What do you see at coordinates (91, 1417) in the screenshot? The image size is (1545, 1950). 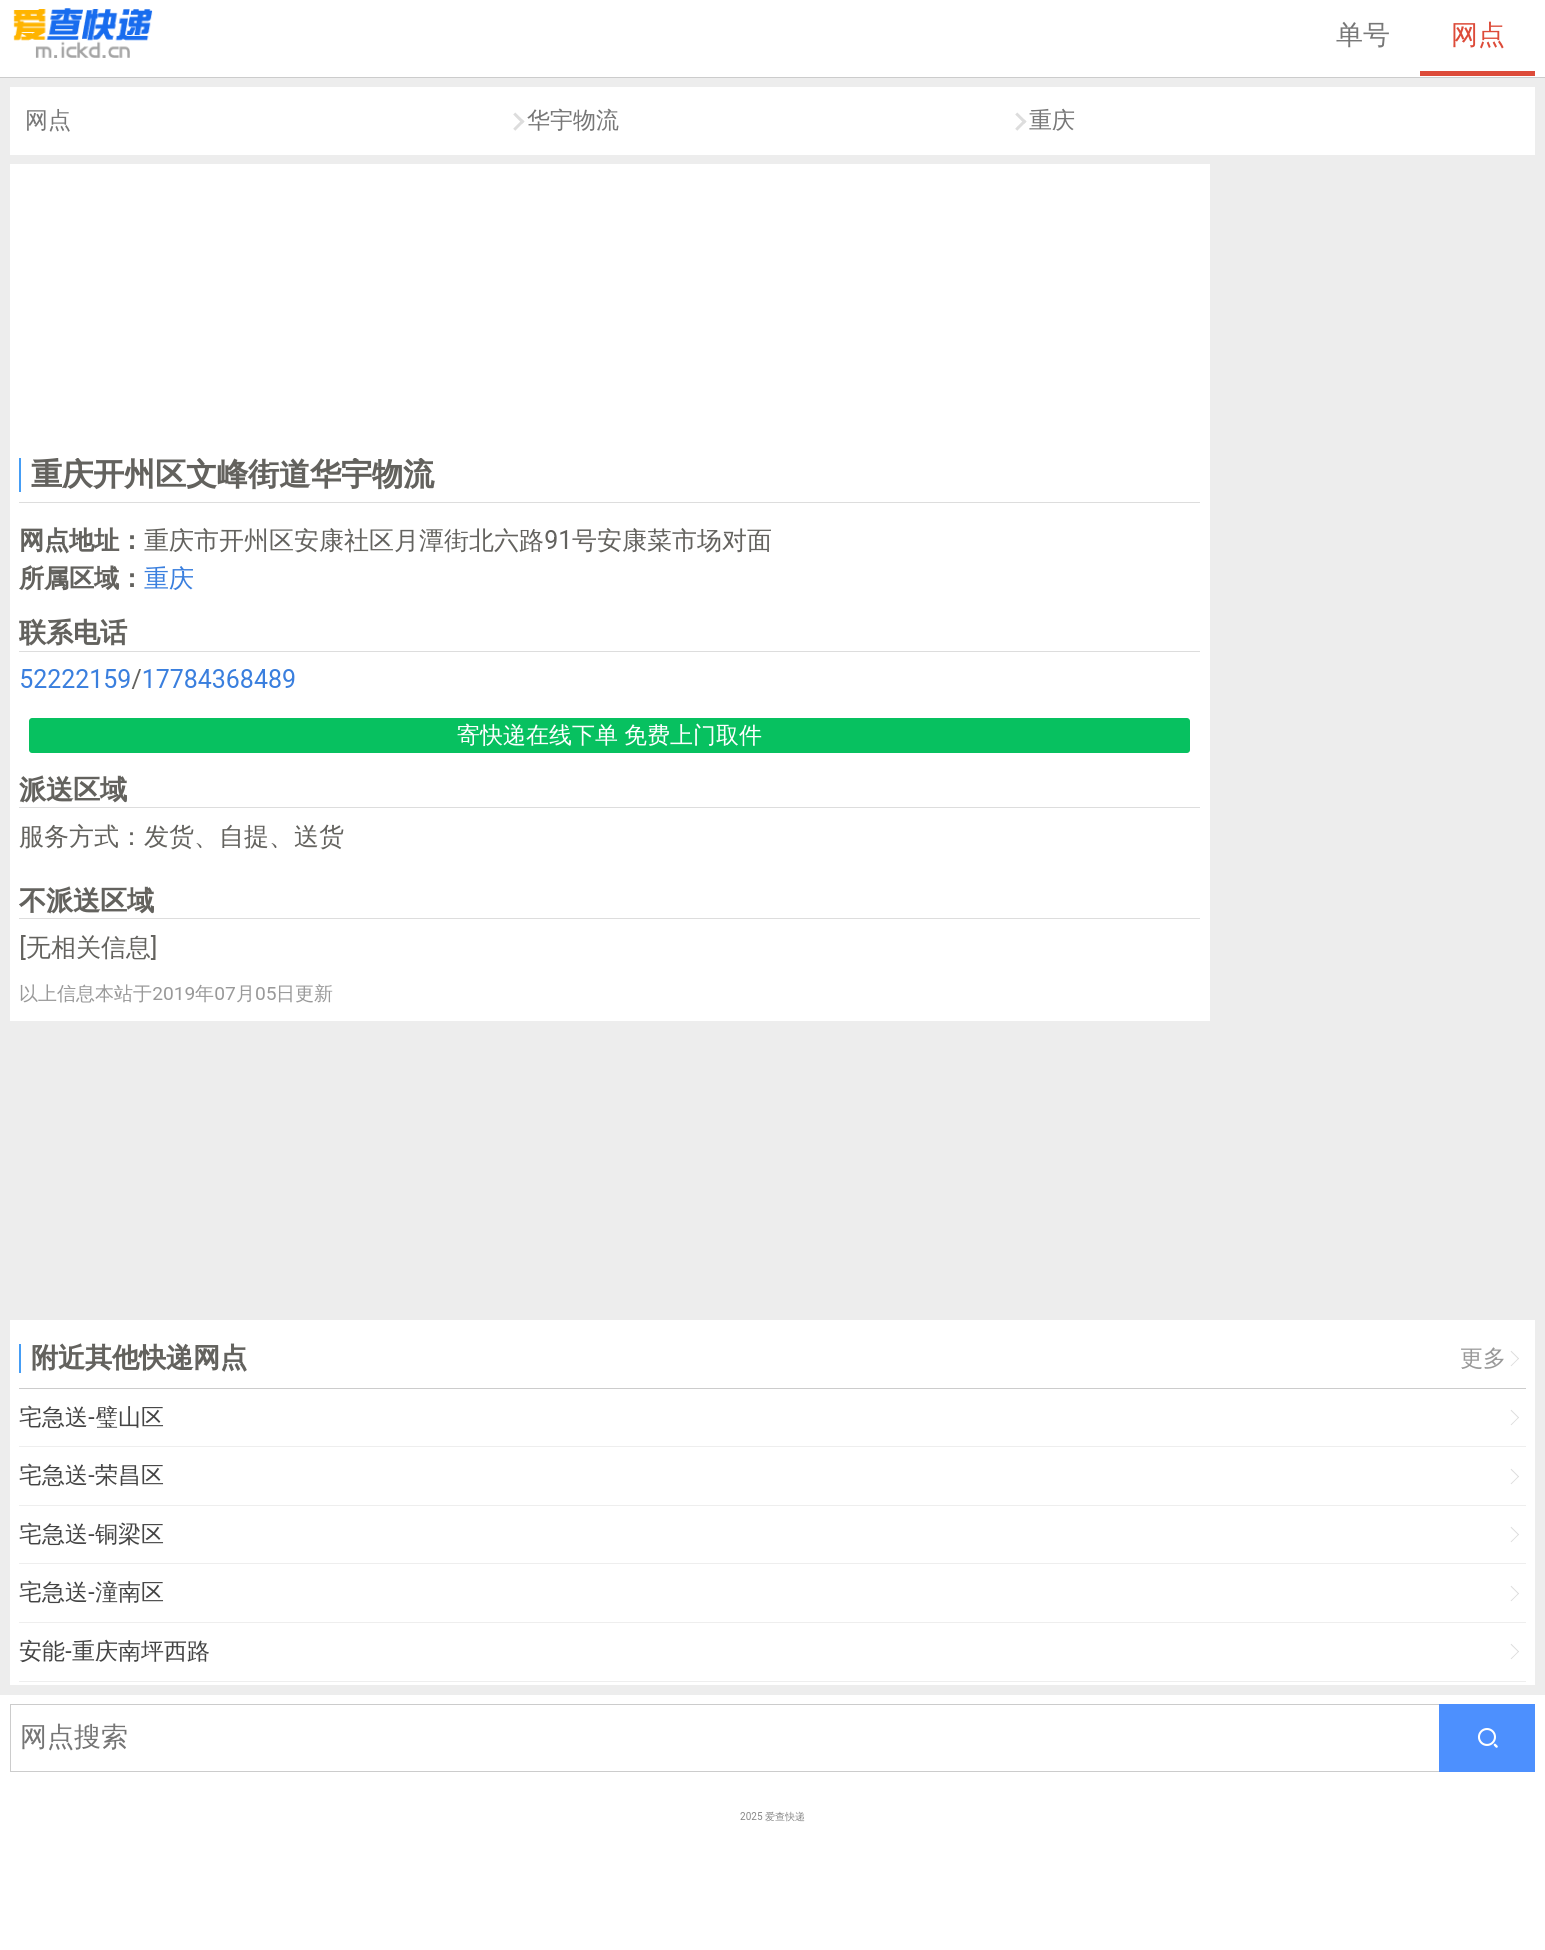 I see `宅急送-璧山区` at bounding box center [91, 1417].